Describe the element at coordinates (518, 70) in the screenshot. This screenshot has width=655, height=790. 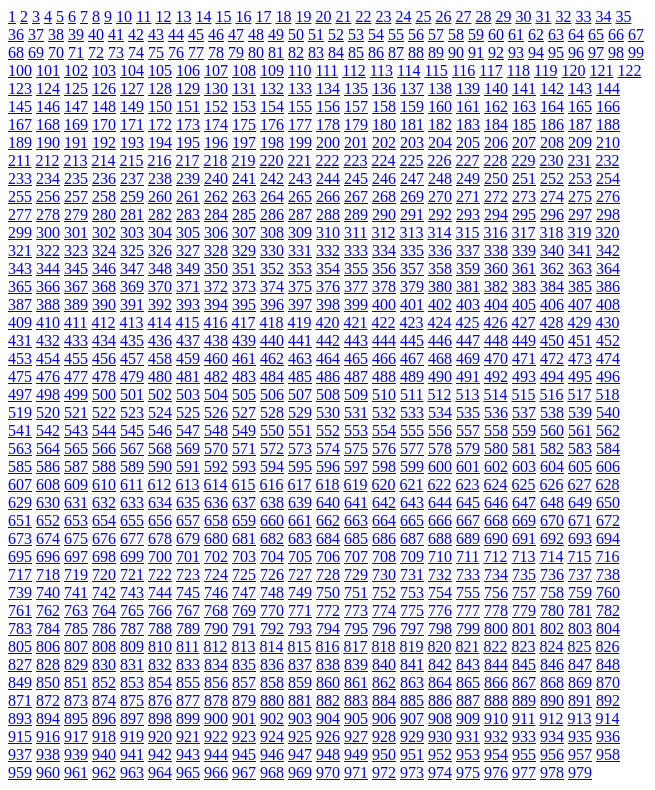
I see `118` at that location.